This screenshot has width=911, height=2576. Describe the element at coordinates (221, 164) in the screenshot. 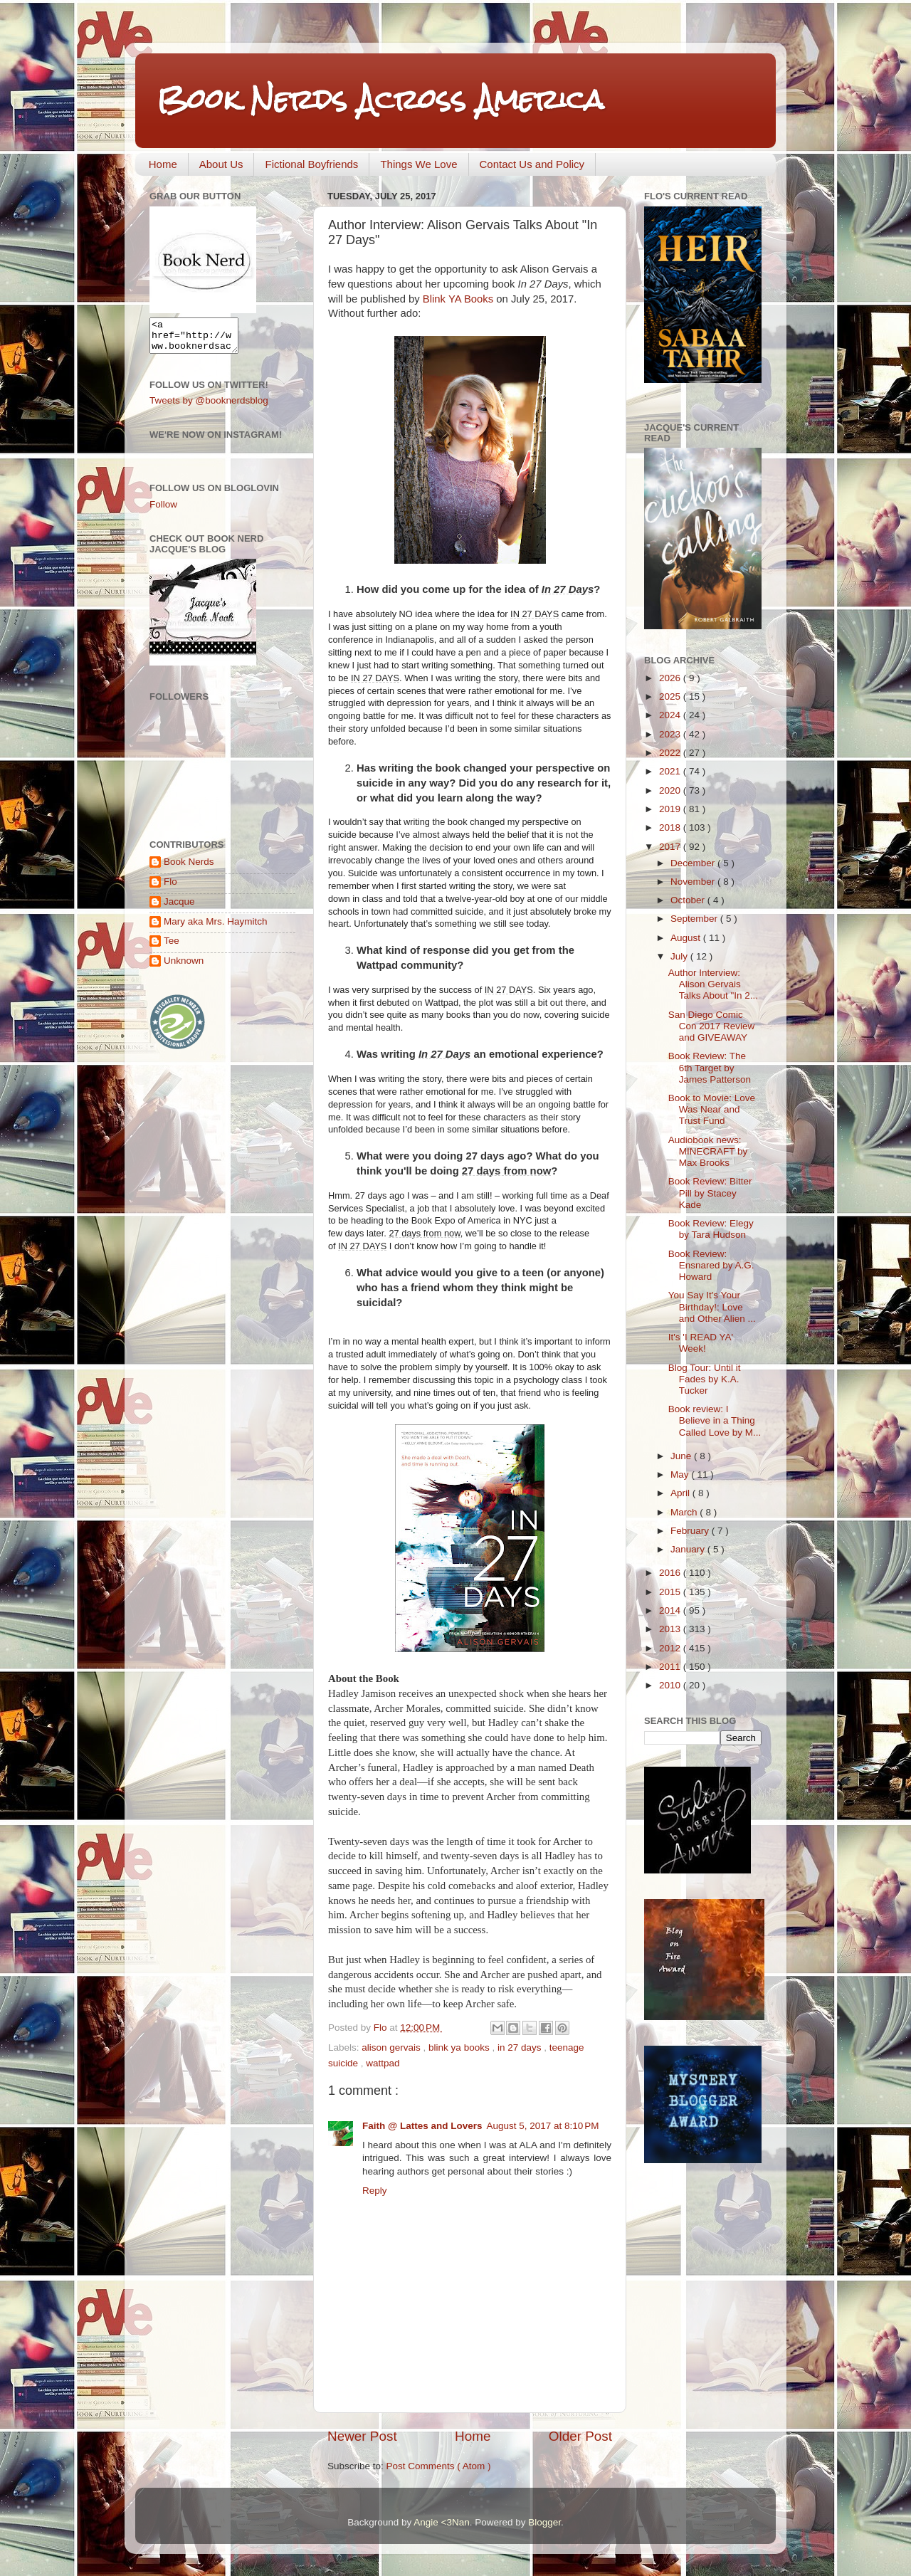

I see `About Us` at that location.